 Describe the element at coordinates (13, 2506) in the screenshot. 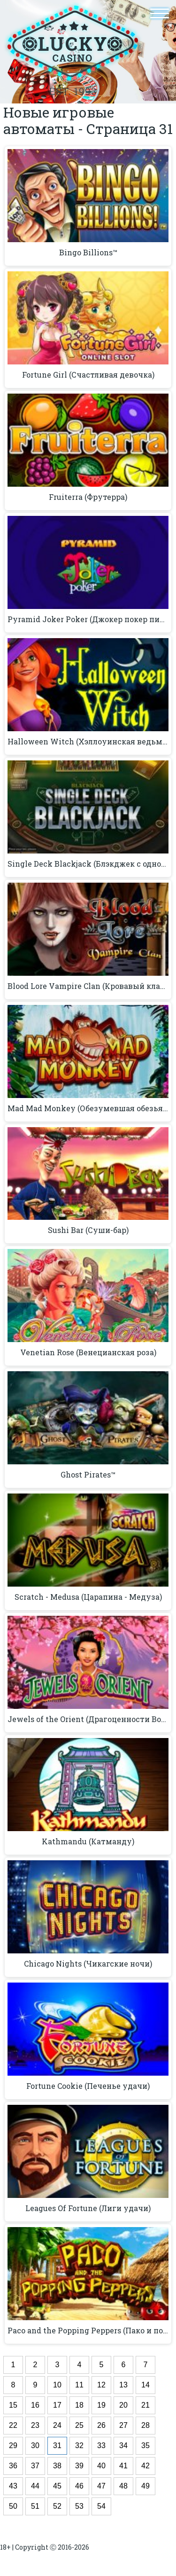

I see `50` at that location.